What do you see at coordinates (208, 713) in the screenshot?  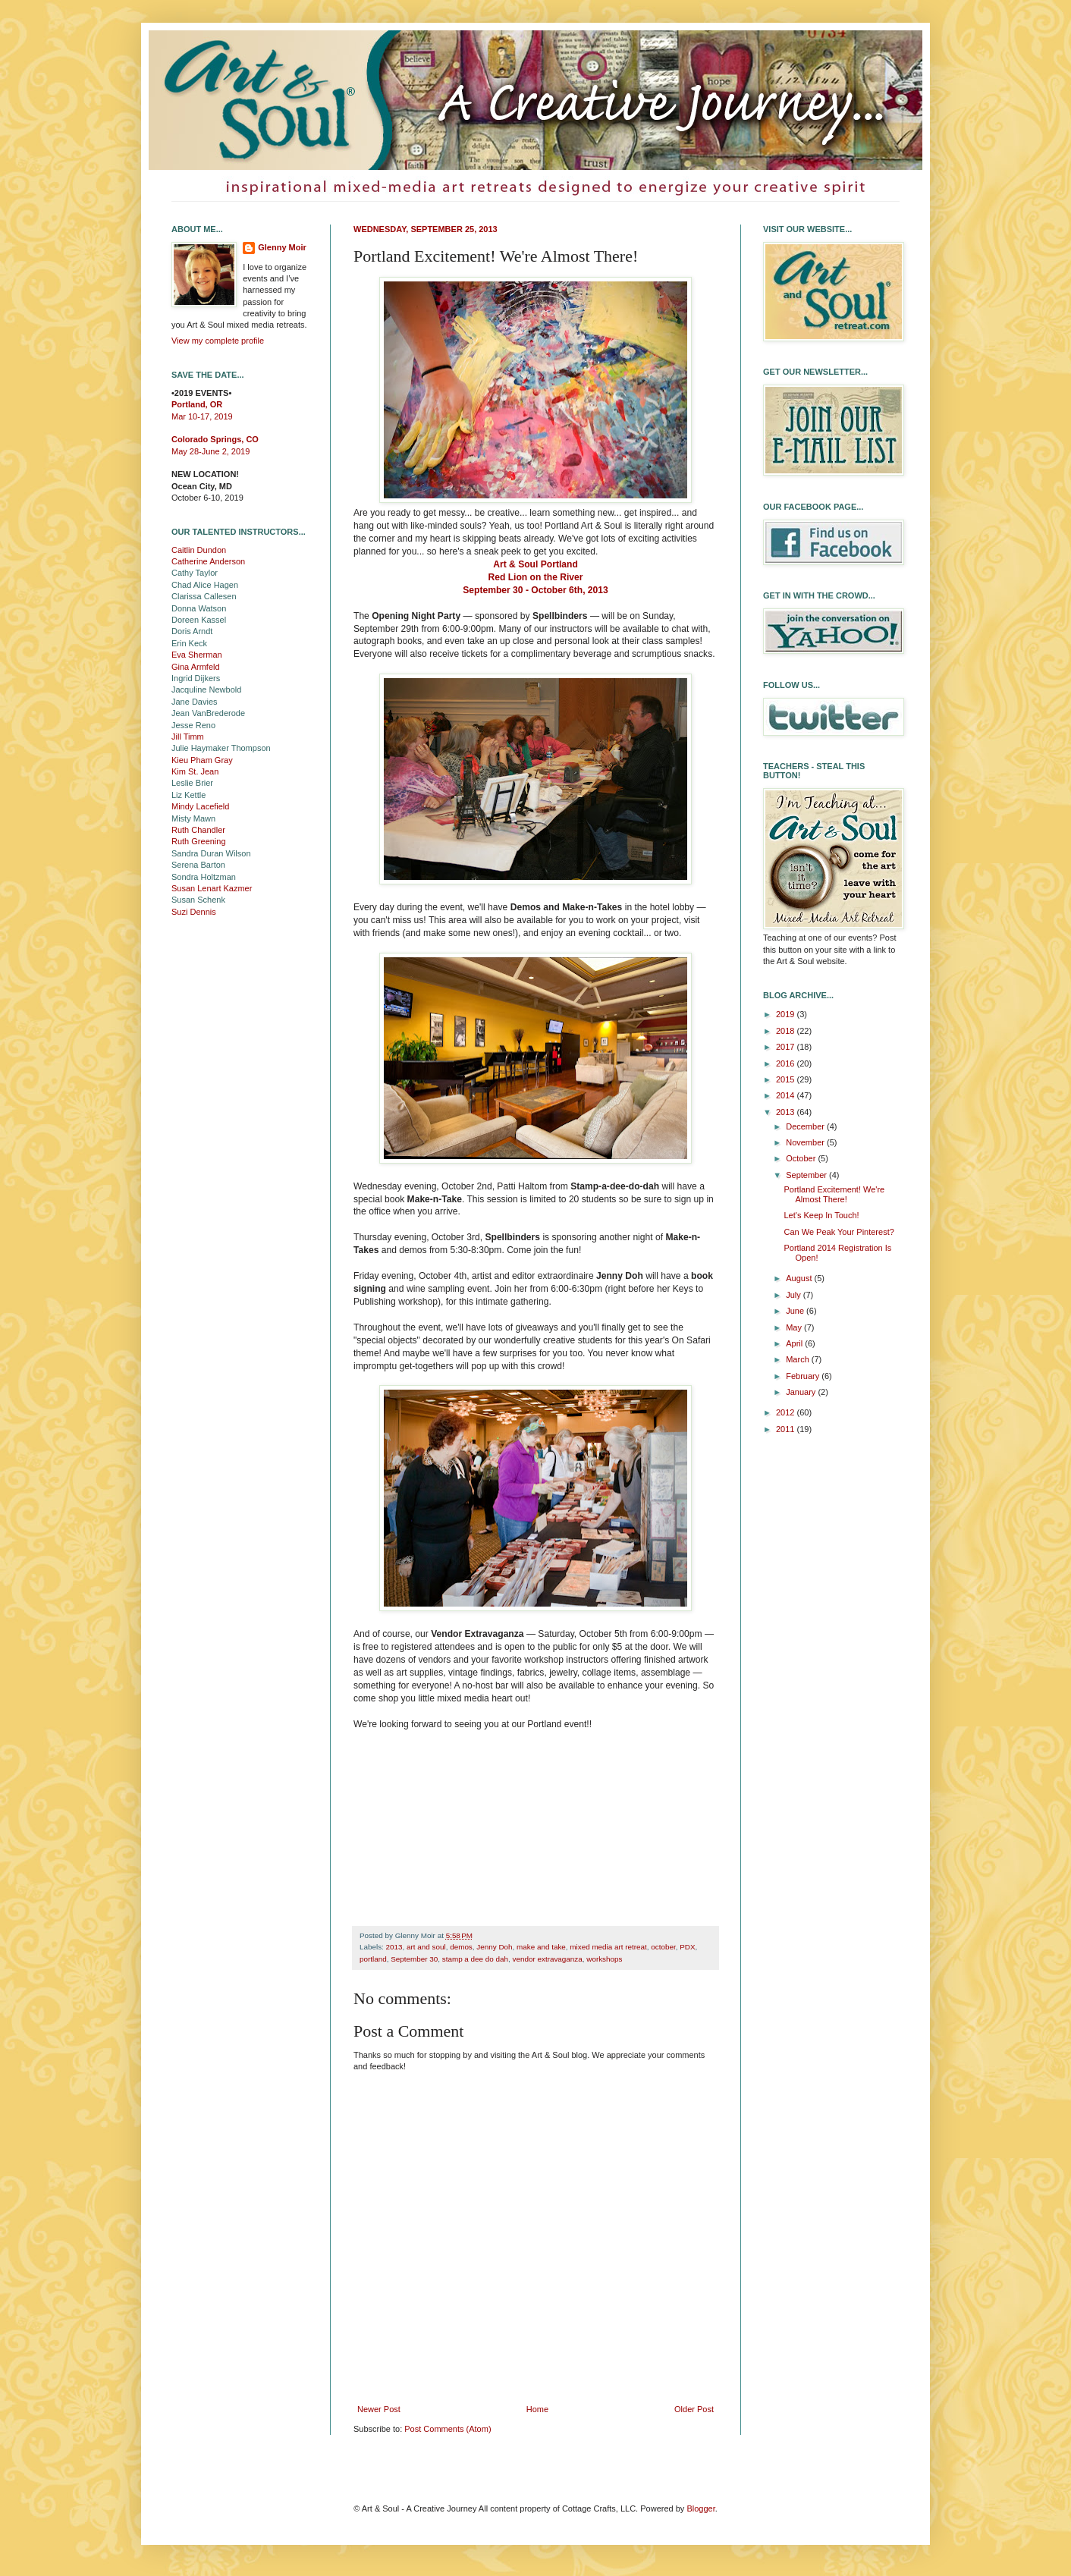 I see `Jean VanBrederode` at bounding box center [208, 713].